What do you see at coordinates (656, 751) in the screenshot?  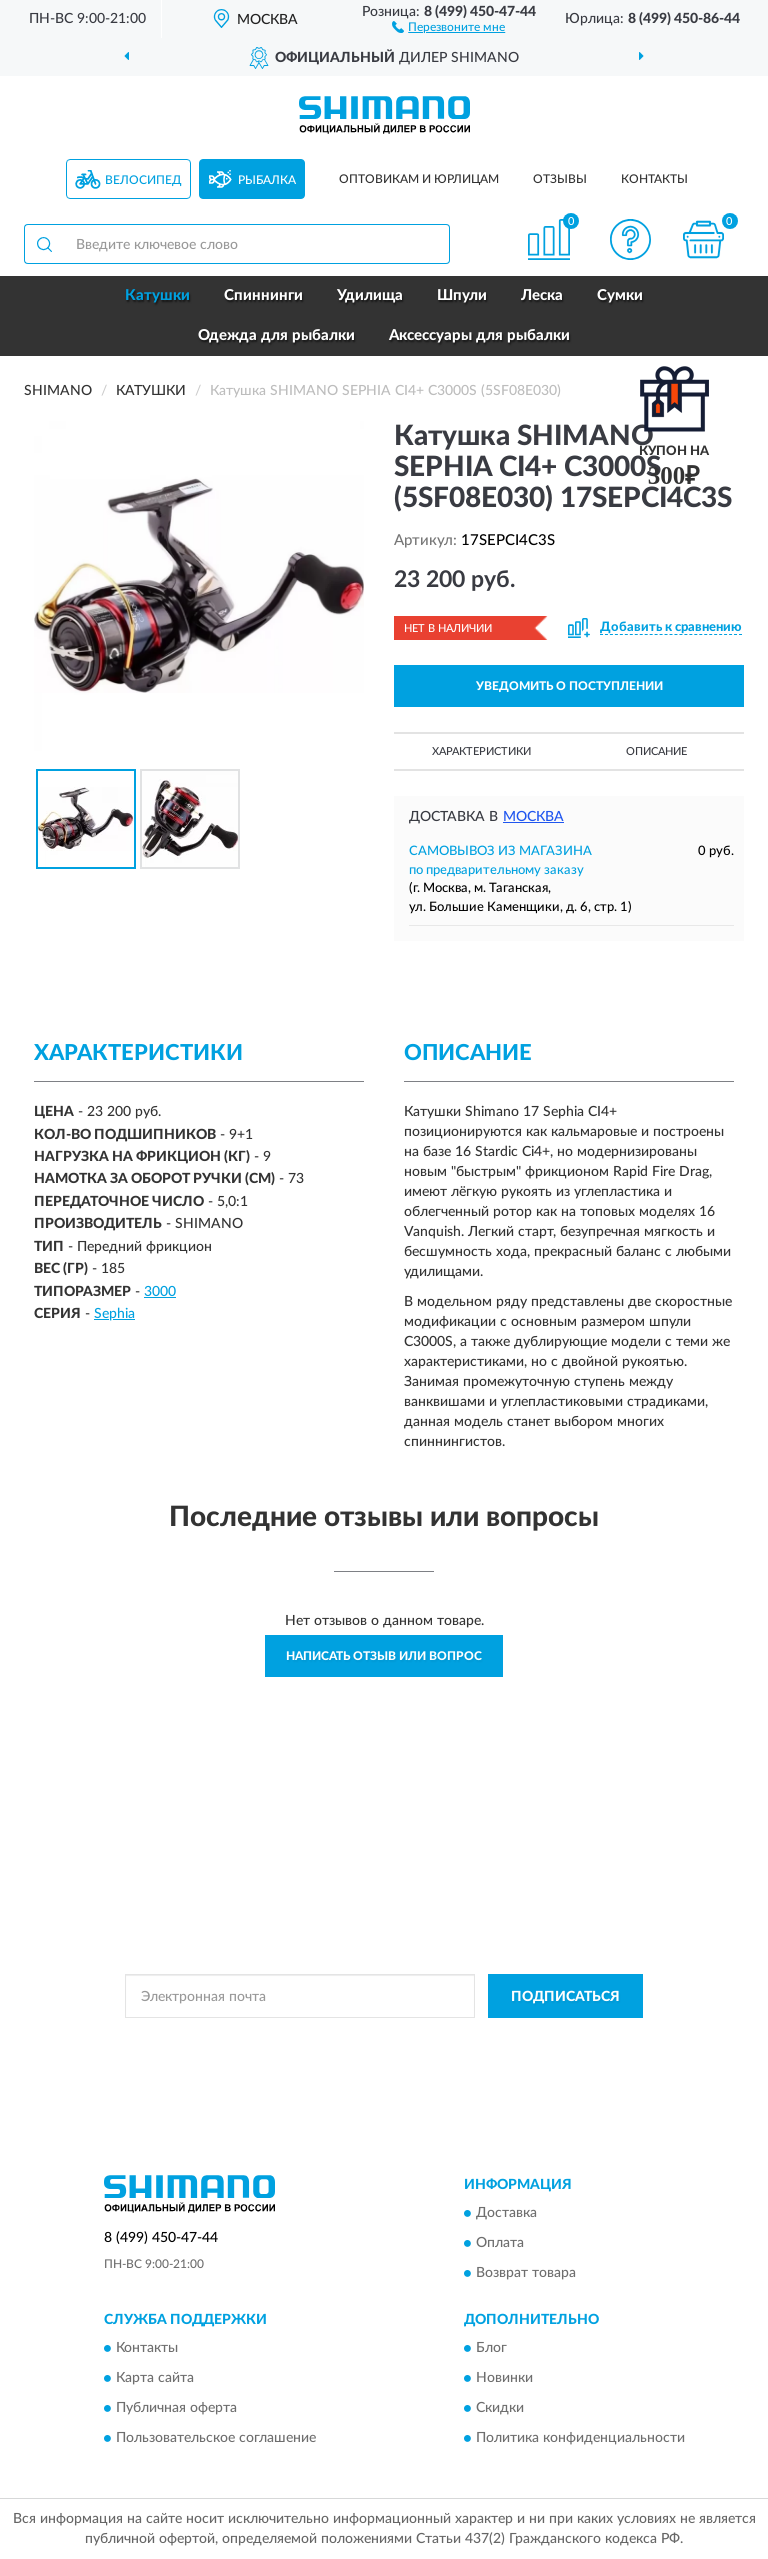 I see `Описание [button]` at bounding box center [656, 751].